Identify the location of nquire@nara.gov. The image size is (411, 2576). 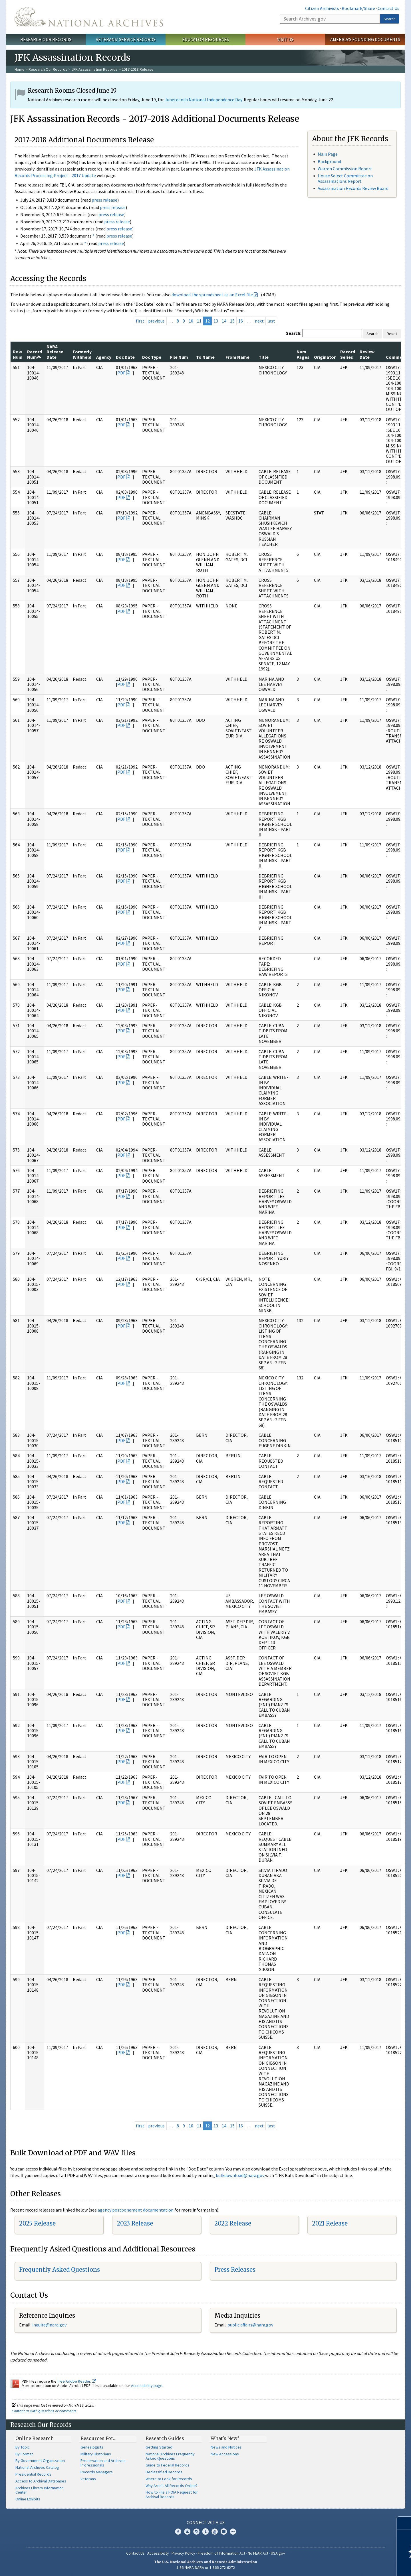
(50, 2325).